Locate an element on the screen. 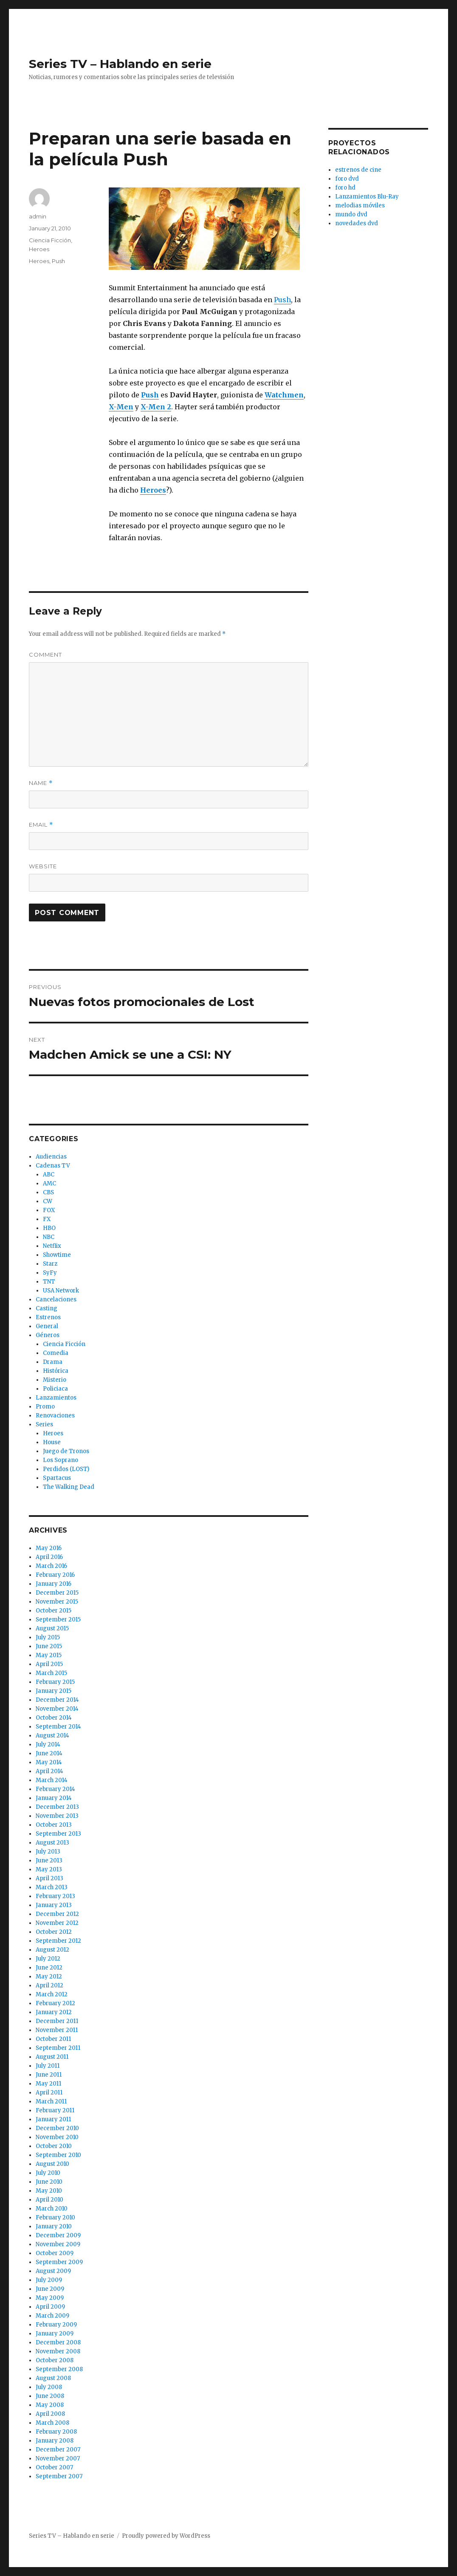 The height and width of the screenshot is (2576, 457). July 2009 is located at coordinates (49, 2280).